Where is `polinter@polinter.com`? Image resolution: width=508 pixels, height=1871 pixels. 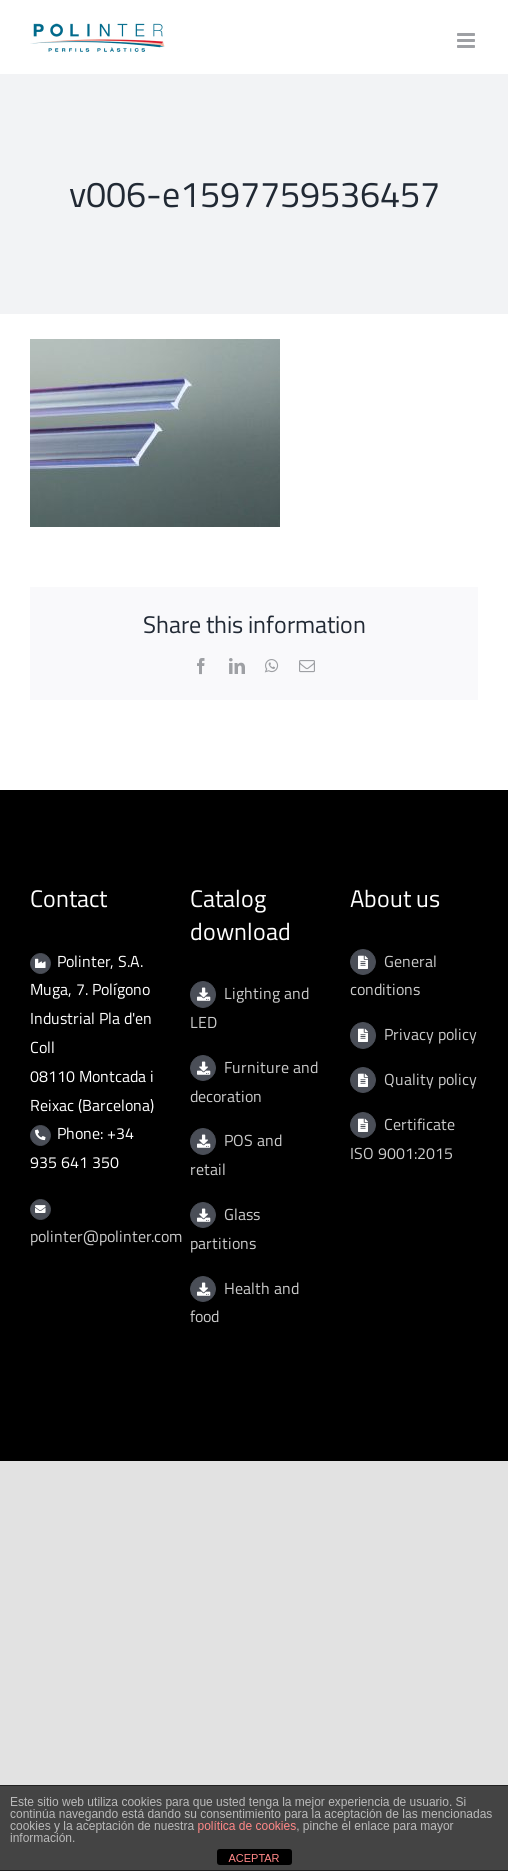
polinter@polinter.com is located at coordinates (106, 1236).